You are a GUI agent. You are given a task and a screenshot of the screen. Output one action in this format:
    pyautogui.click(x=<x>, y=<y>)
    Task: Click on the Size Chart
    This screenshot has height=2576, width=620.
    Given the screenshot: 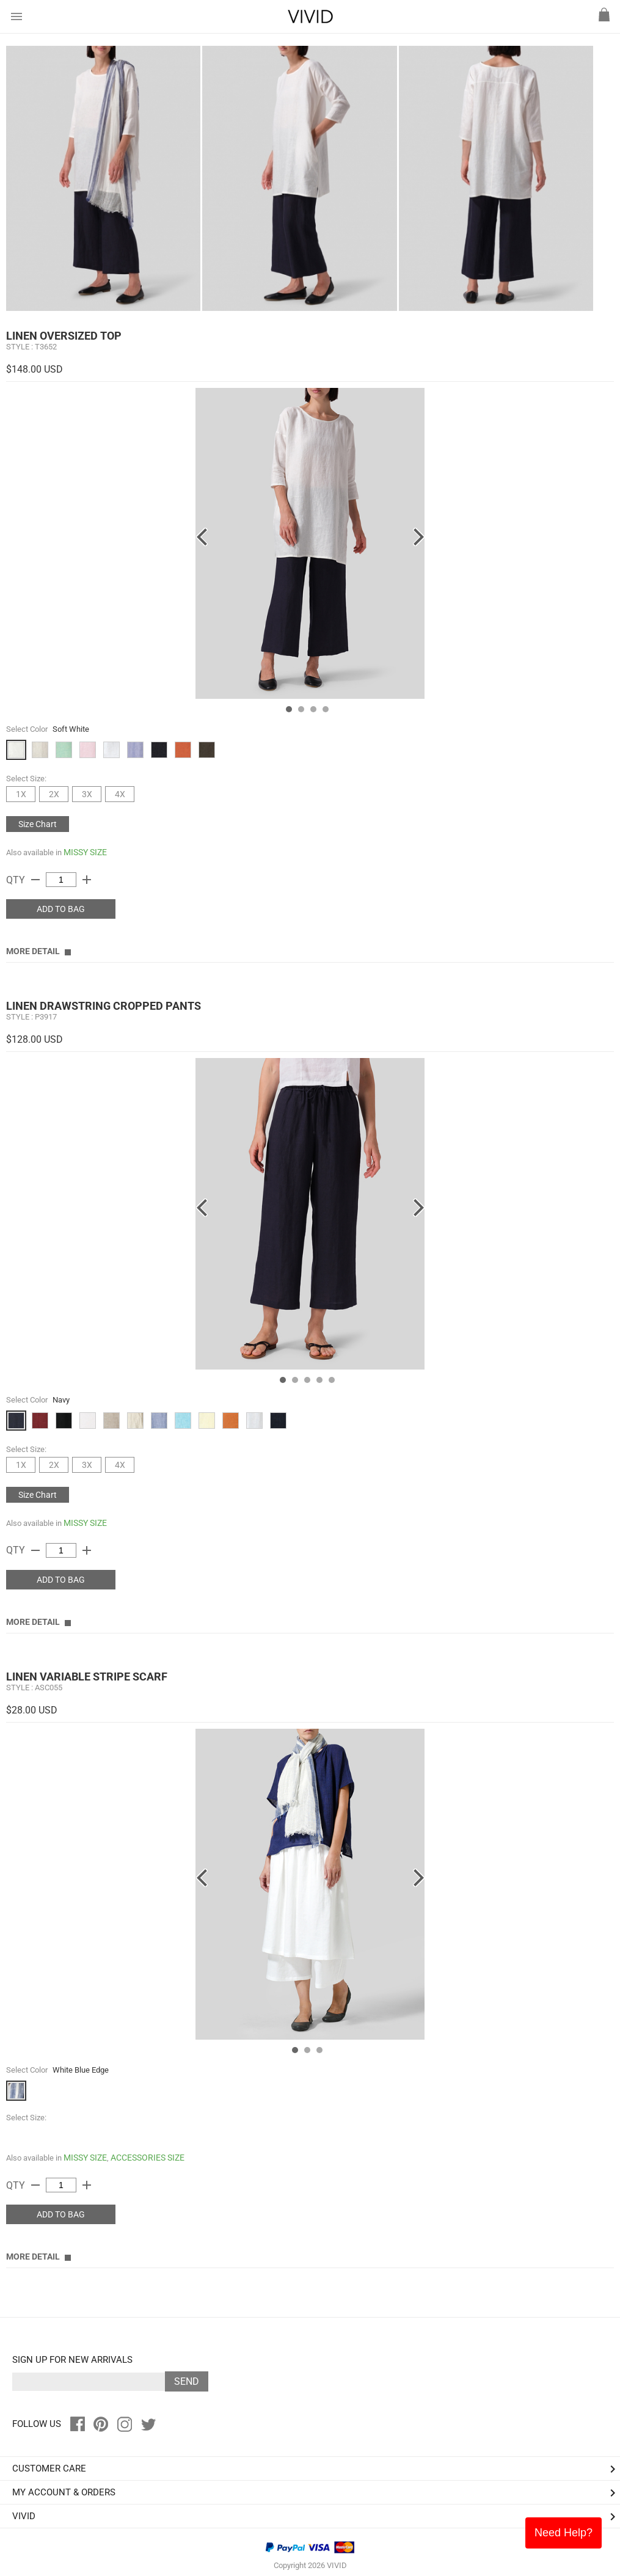 What is the action you would take?
    pyautogui.click(x=37, y=824)
    